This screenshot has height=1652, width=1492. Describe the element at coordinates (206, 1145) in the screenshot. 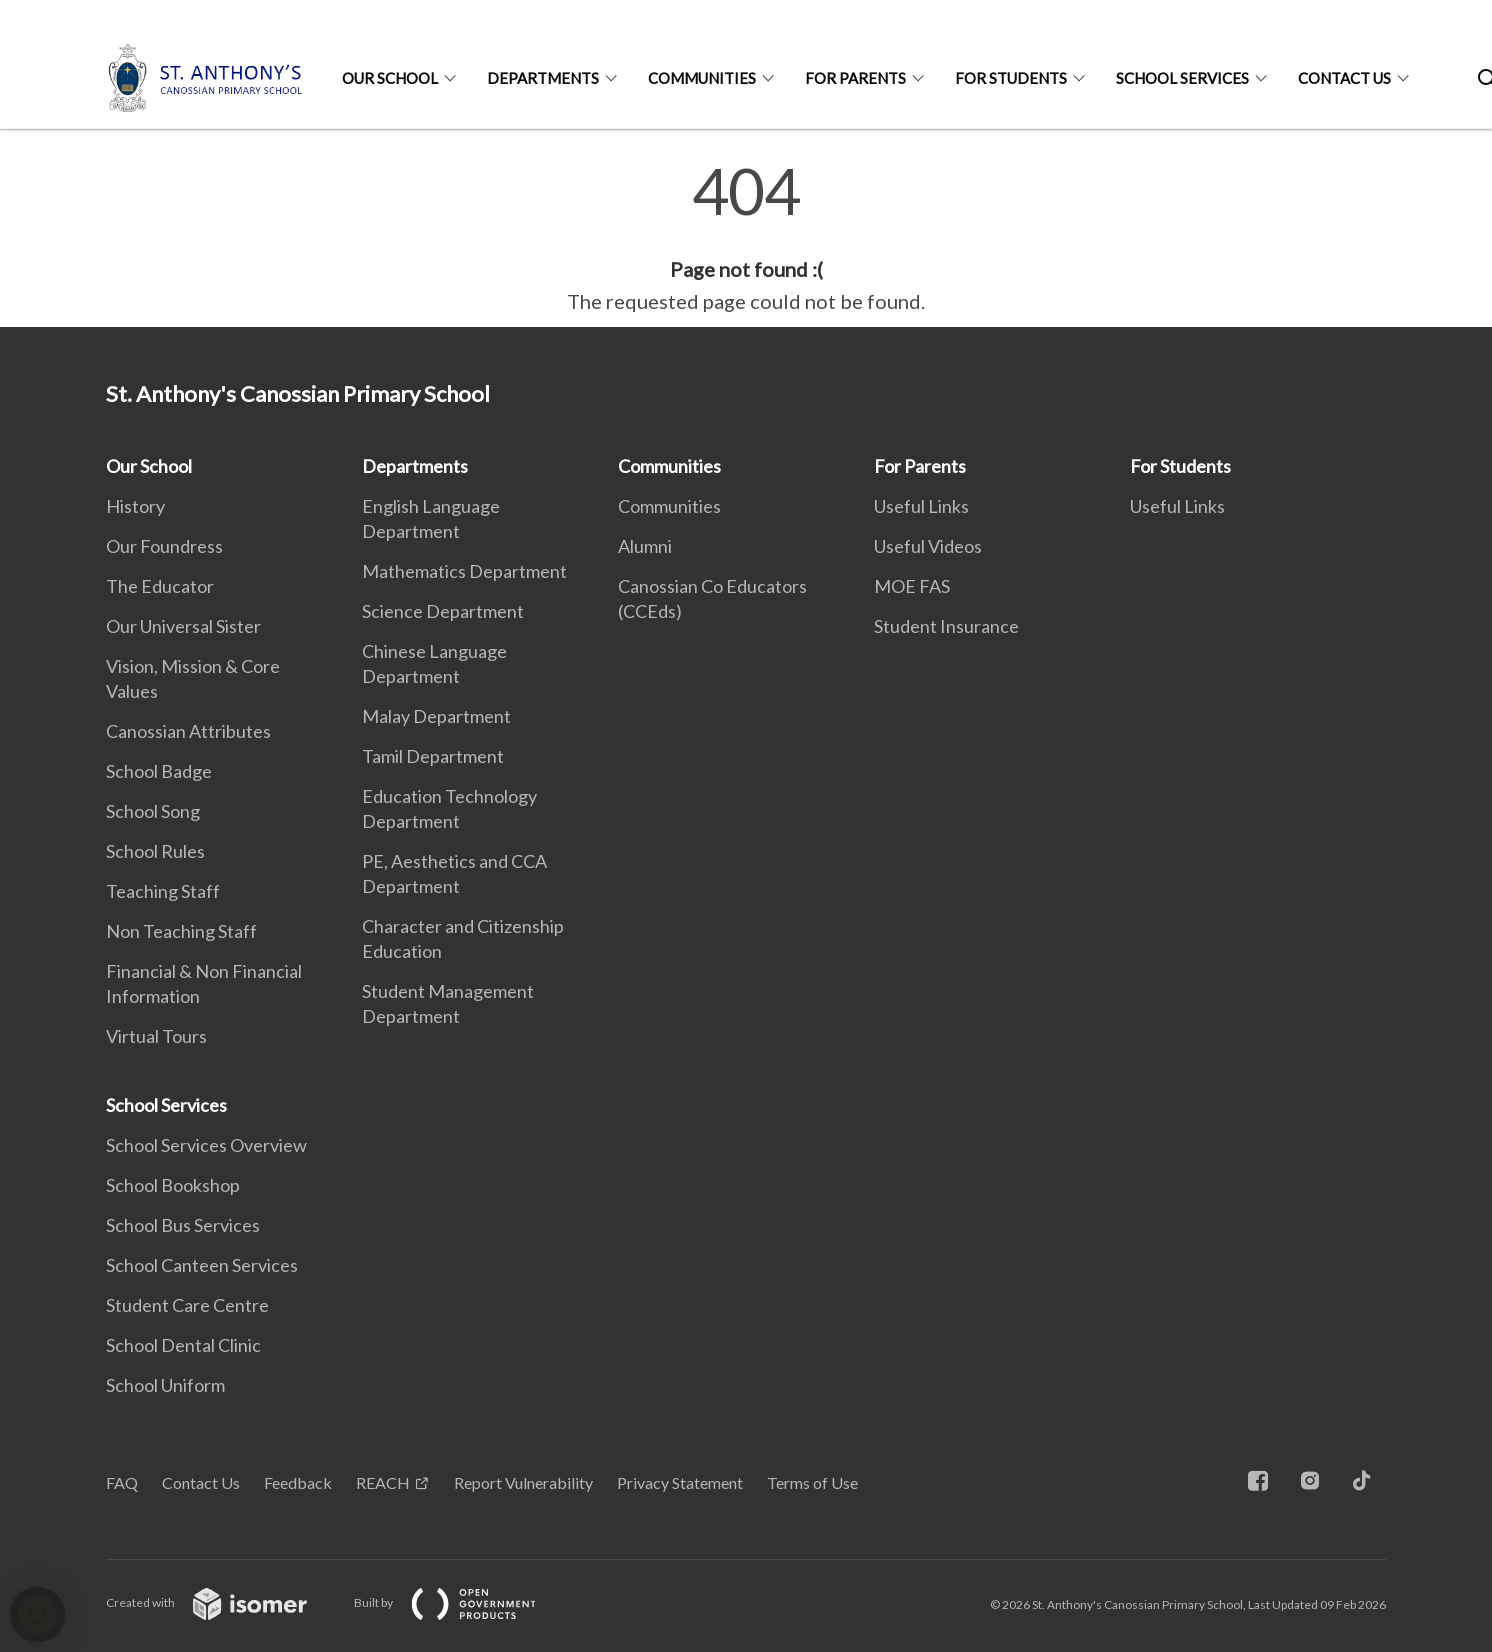

I see `School Services Overview` at that location.